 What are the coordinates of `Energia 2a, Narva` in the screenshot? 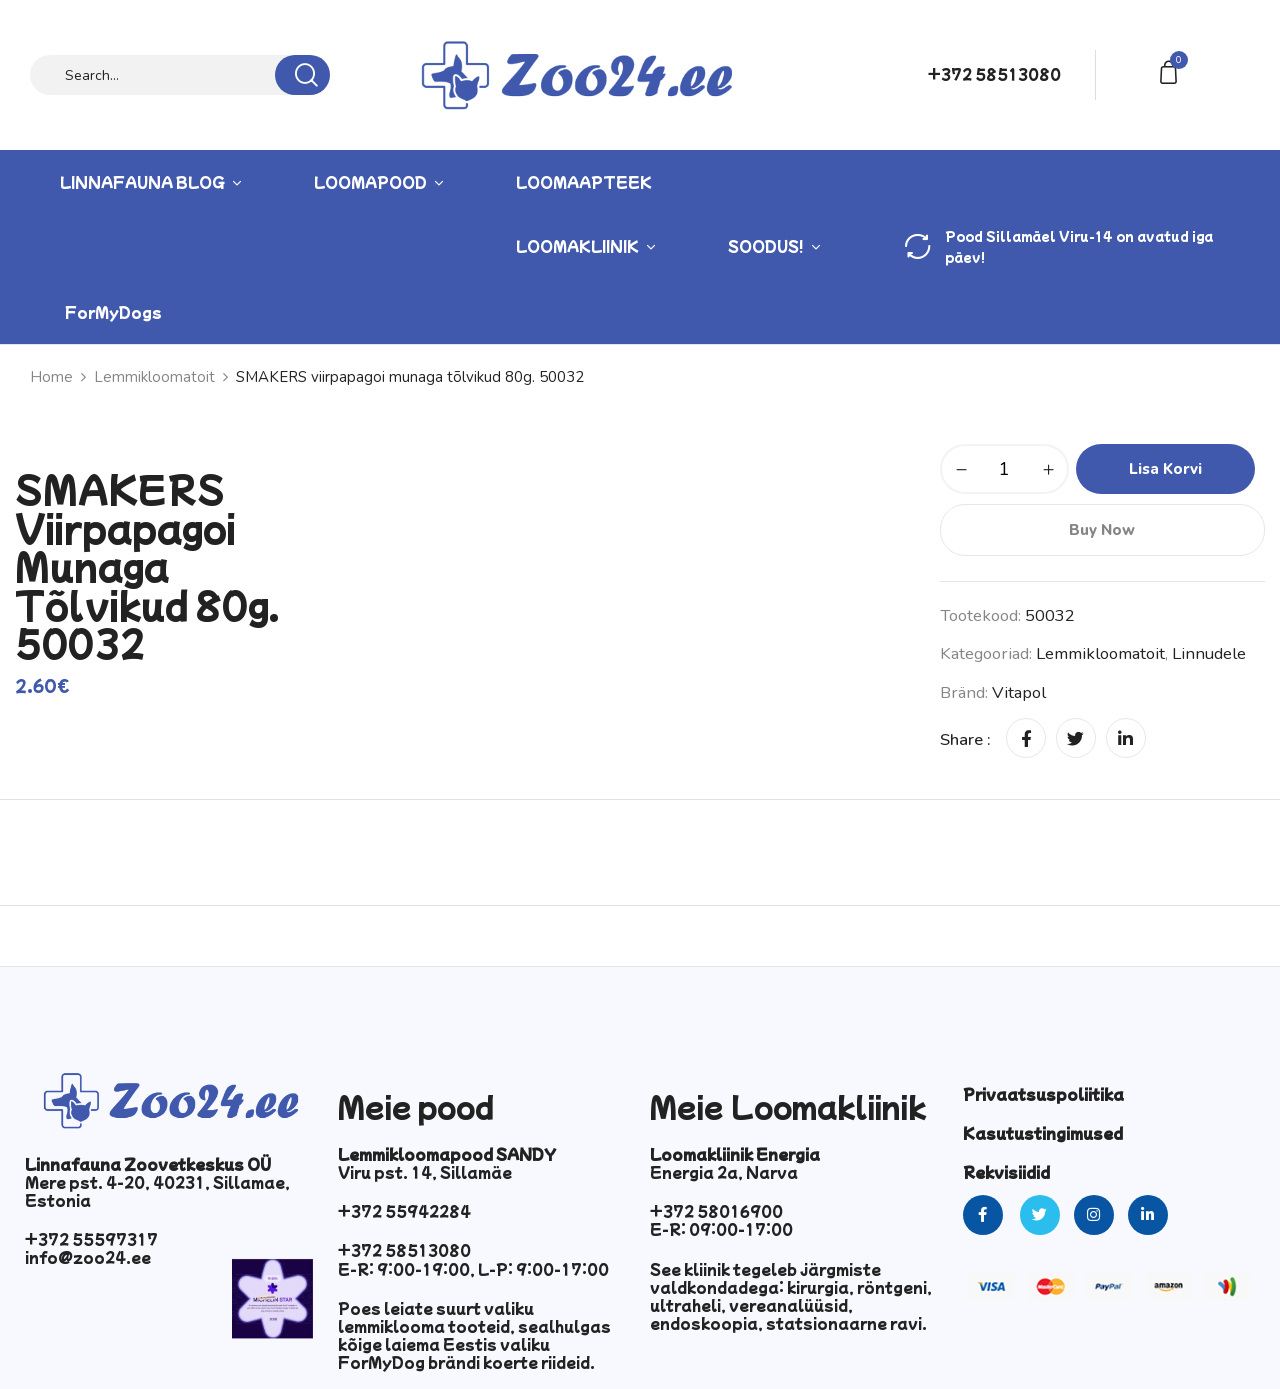 It's located at (724, 1172).